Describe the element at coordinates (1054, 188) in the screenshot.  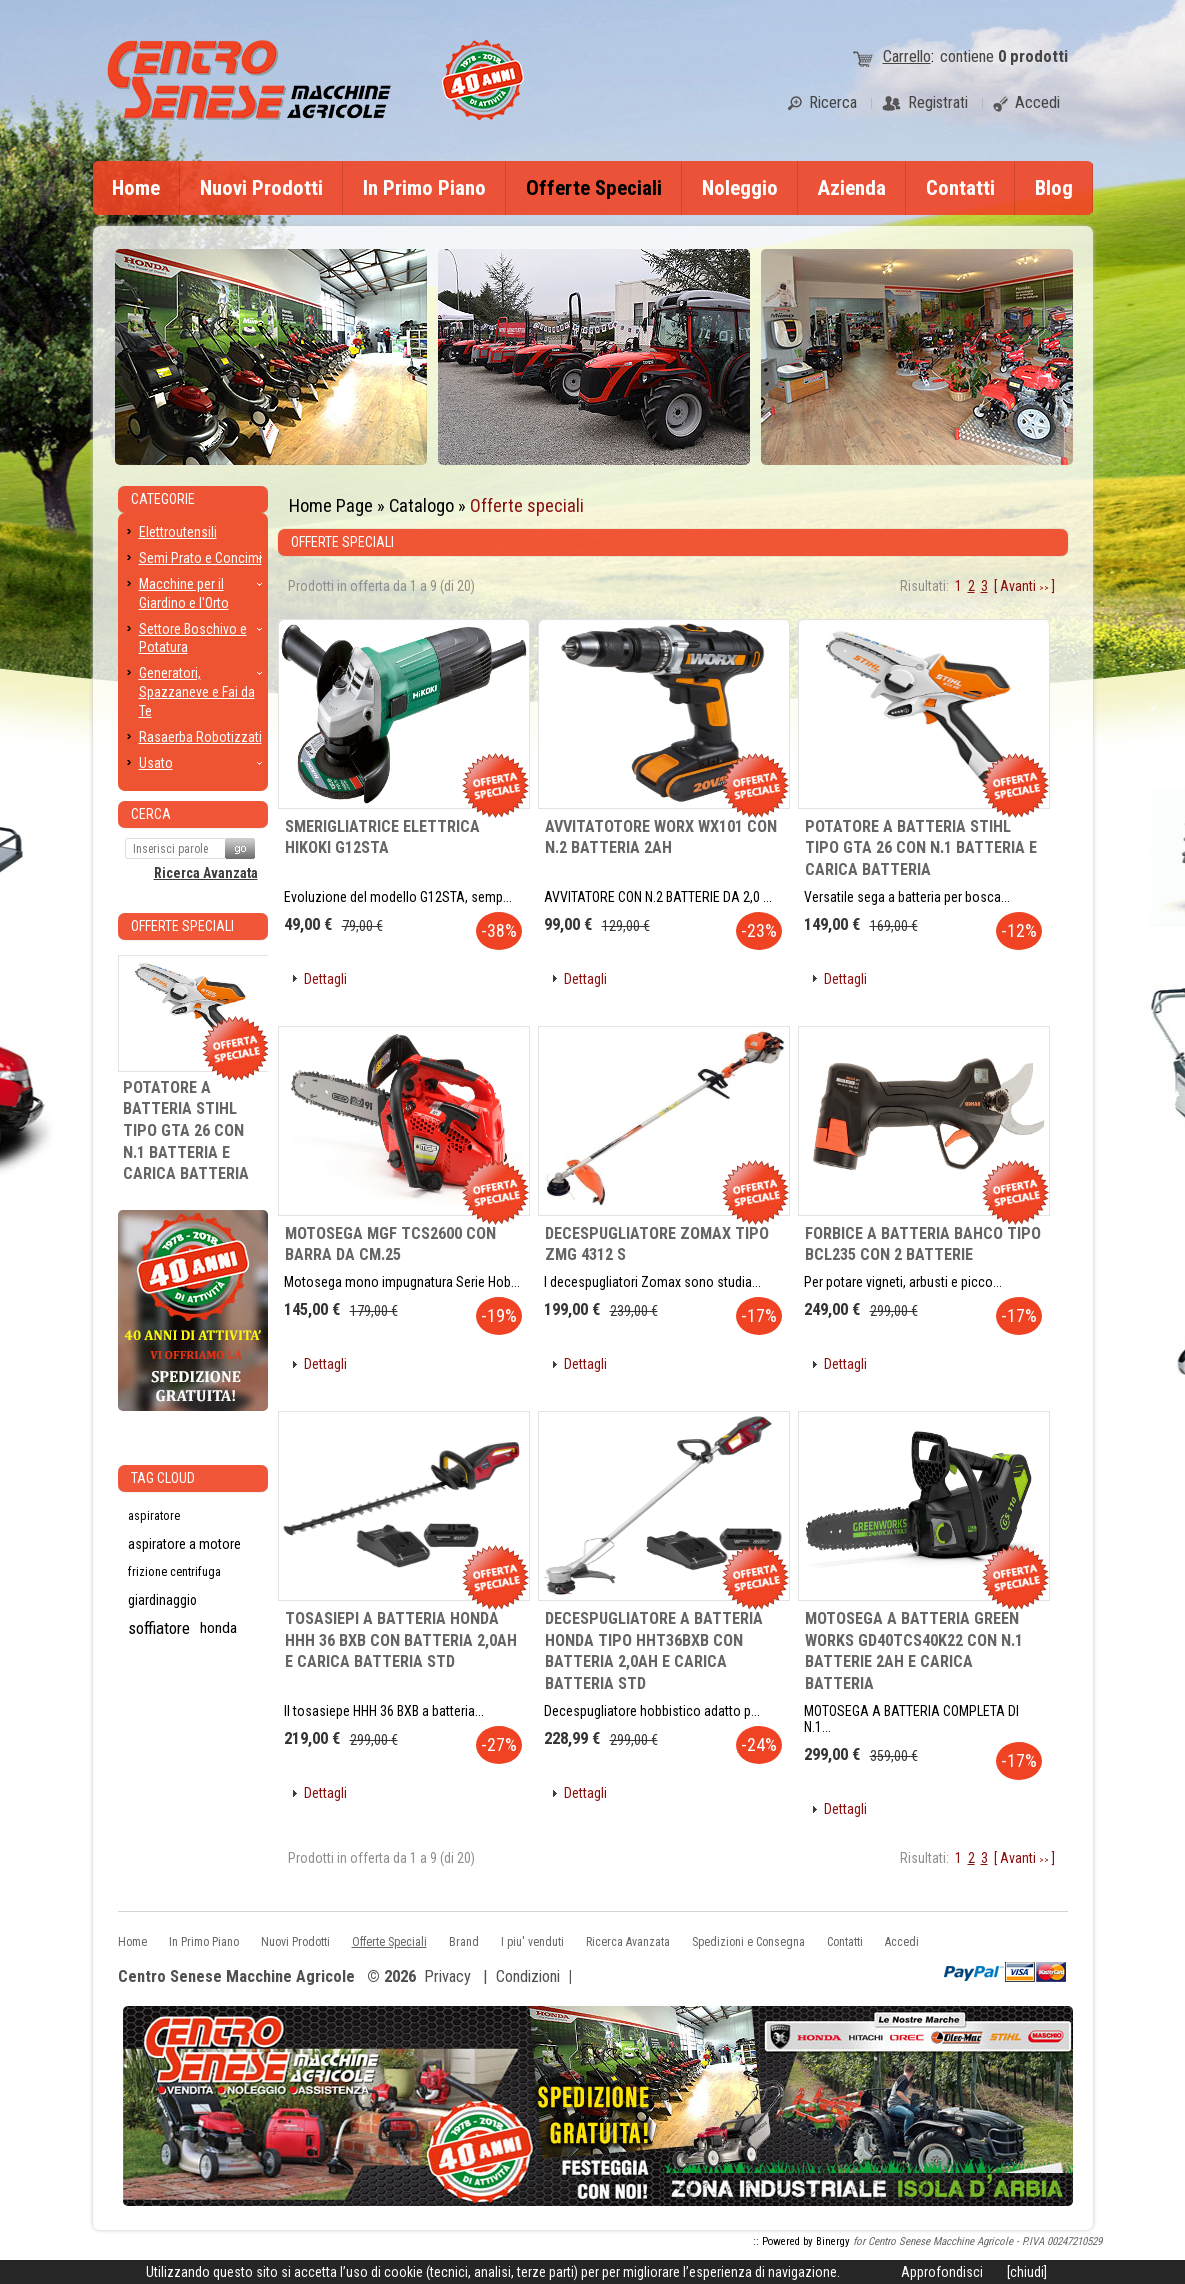
I see `Blog` at that location.